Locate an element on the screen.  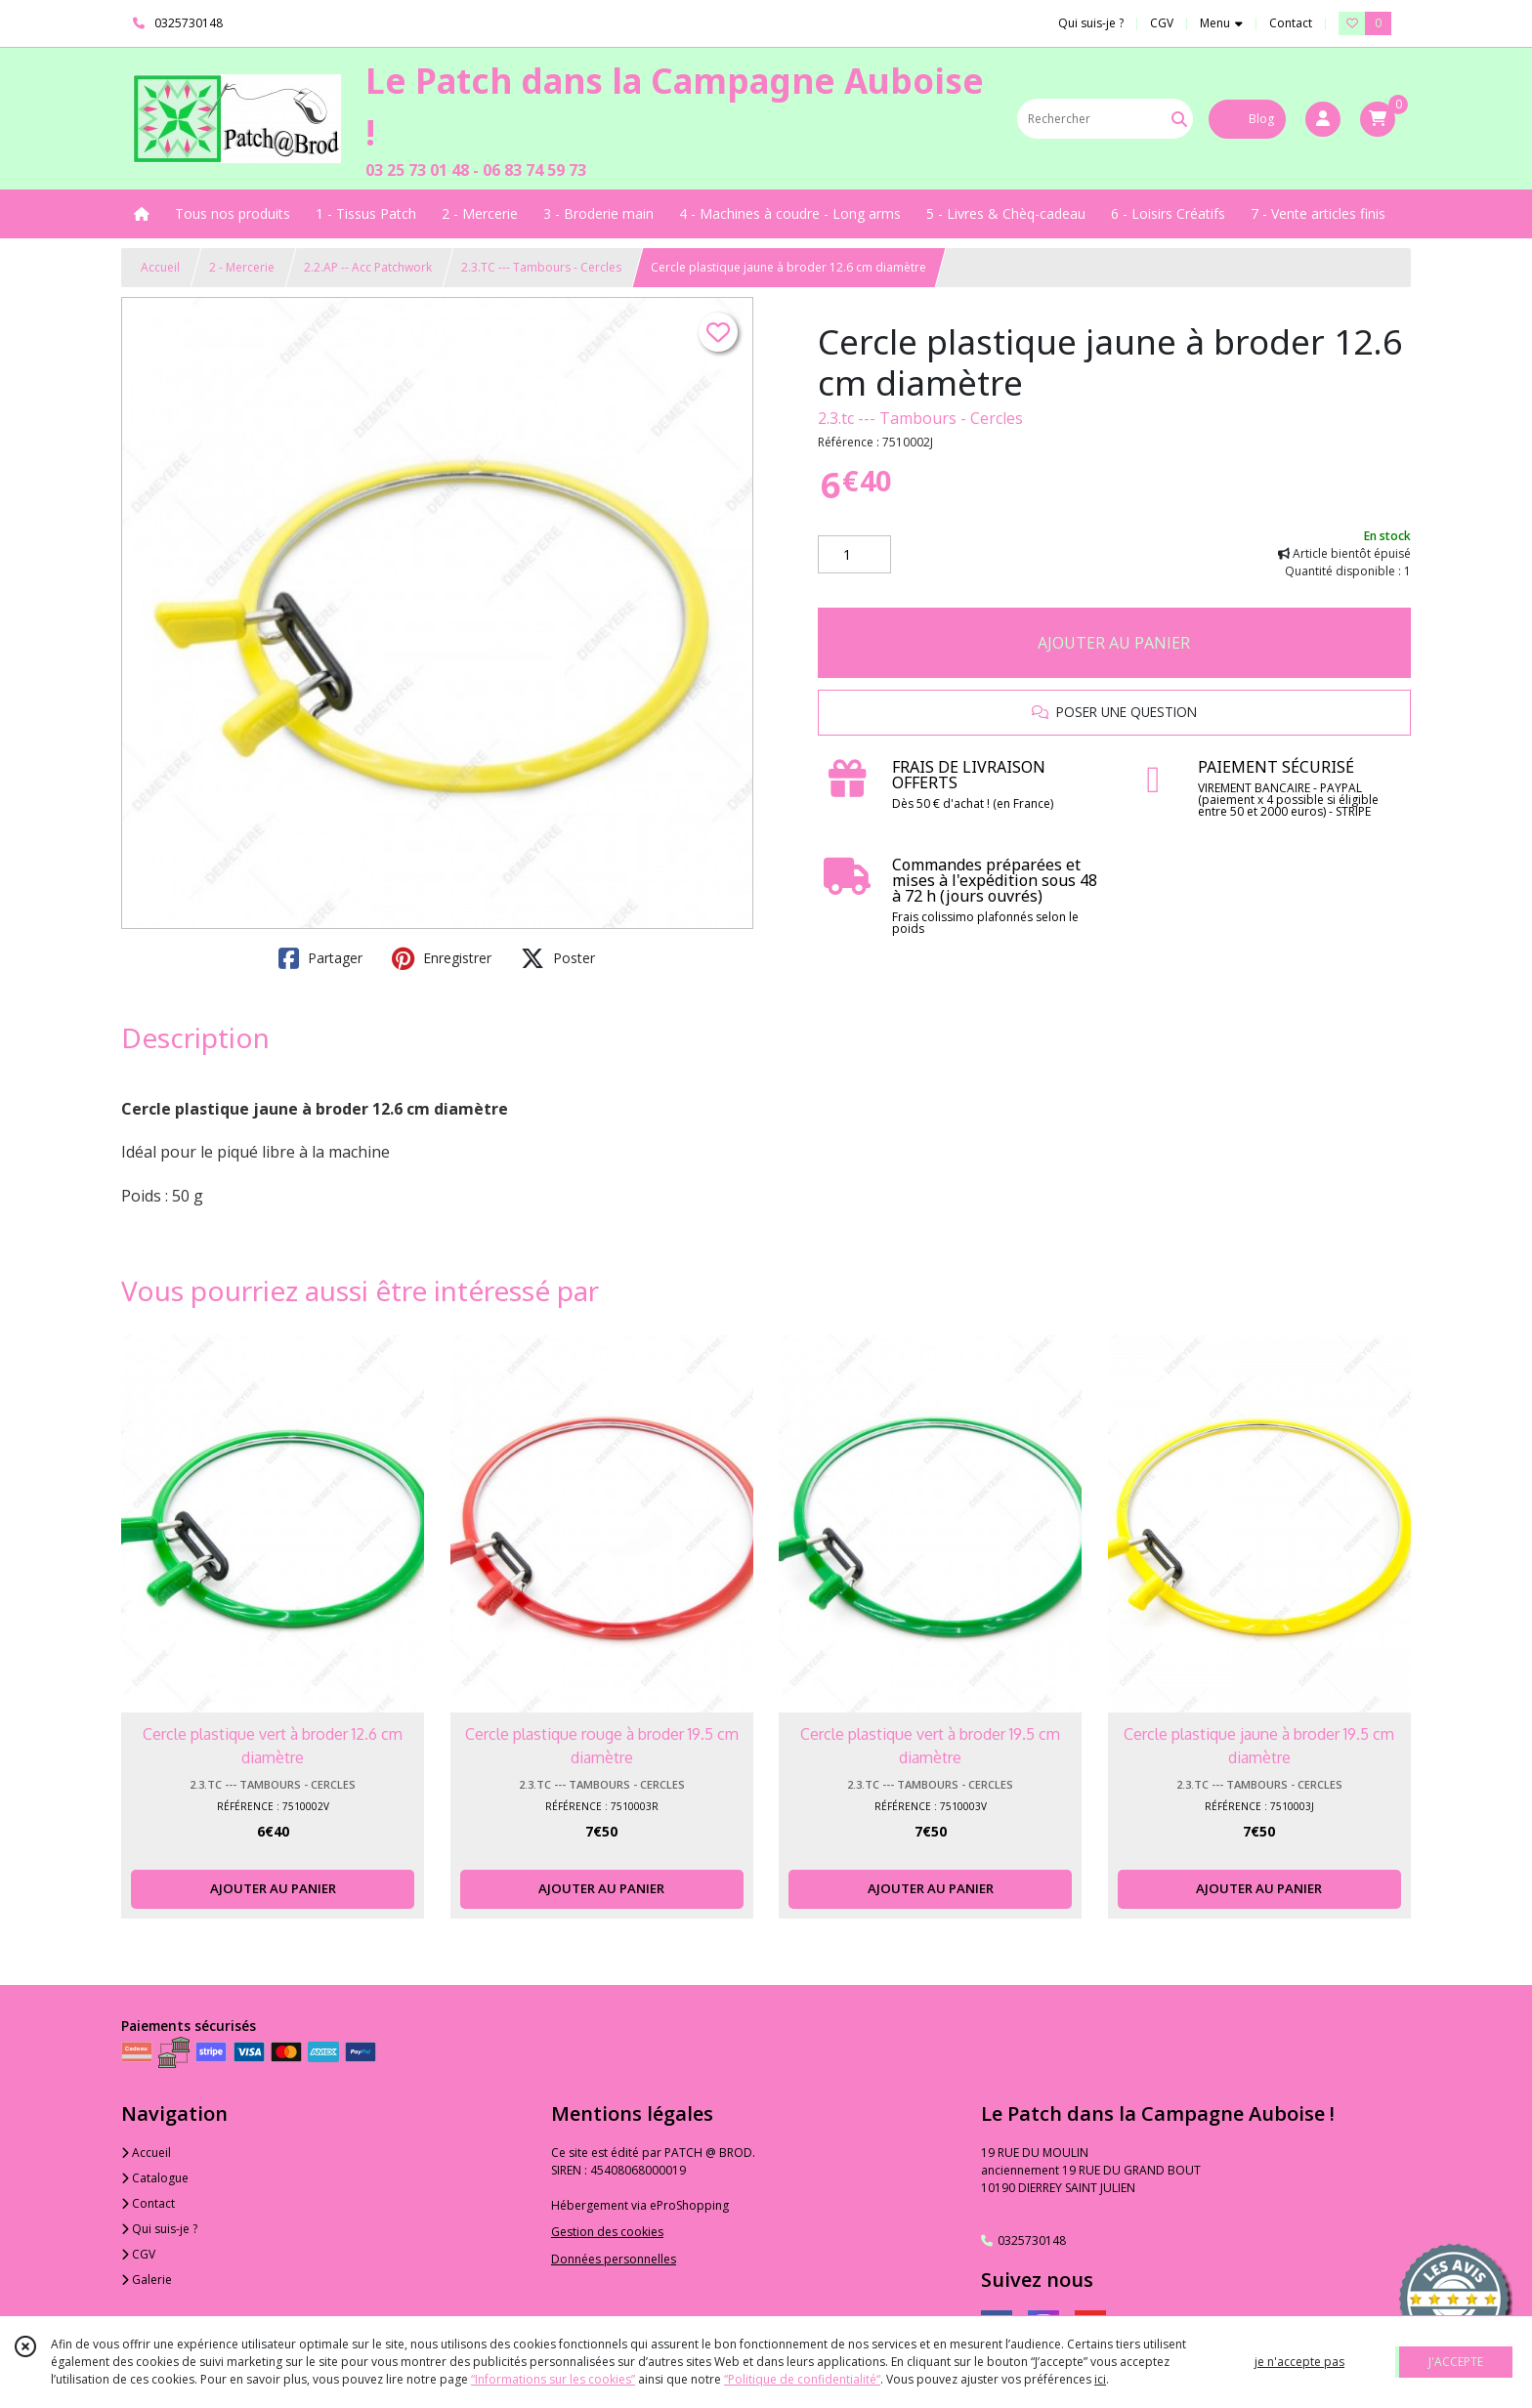
Poster is located at coordinates (558, 958).